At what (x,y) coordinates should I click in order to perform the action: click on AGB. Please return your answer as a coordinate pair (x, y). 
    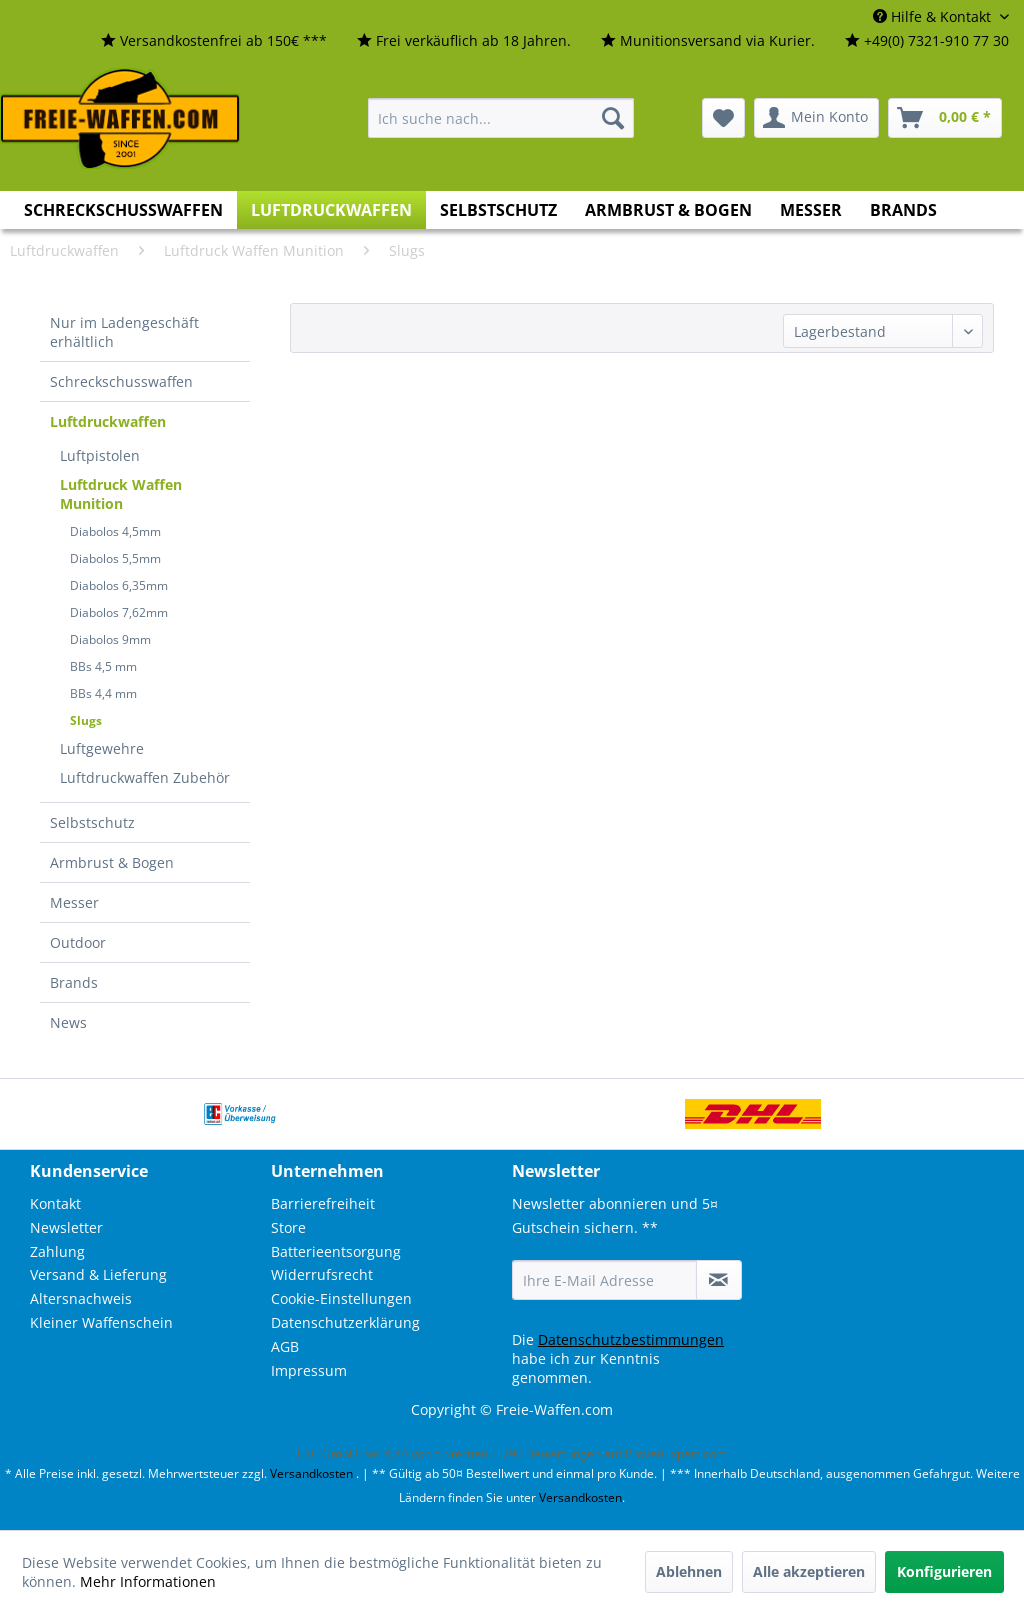
    Looking at the image, I should click on (285, 1346).